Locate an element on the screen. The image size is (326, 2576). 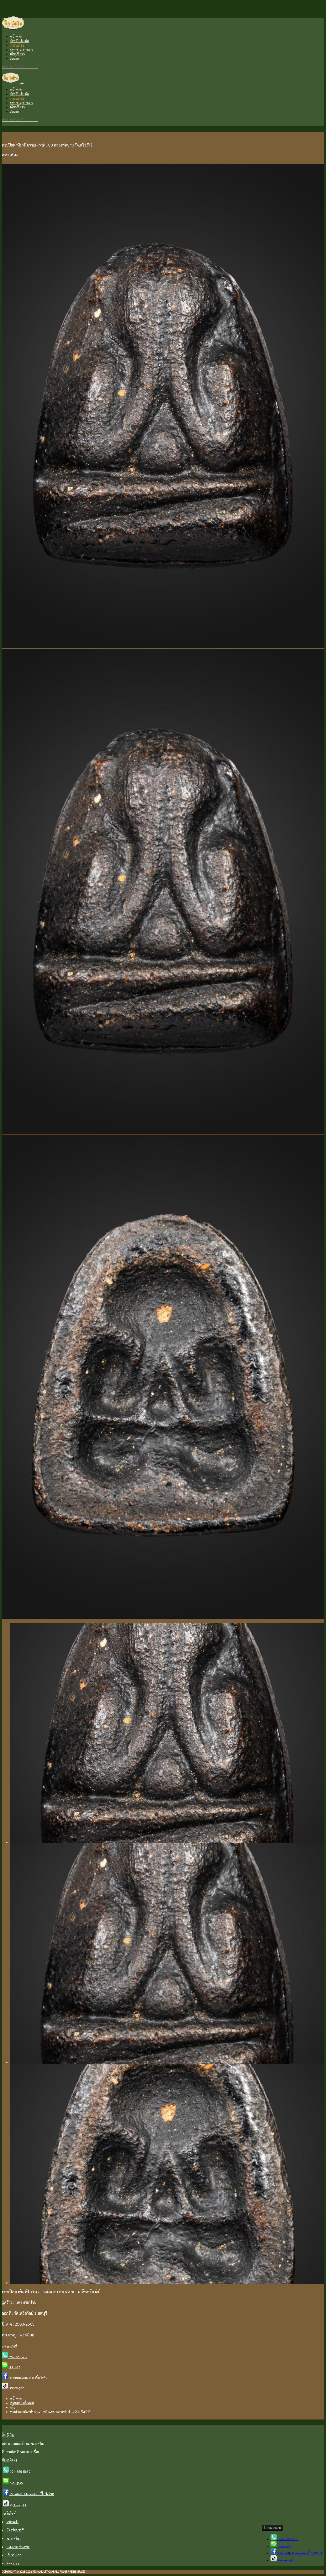
พระเครื่องทั้งหมด is located at coordinates (22, 2403).